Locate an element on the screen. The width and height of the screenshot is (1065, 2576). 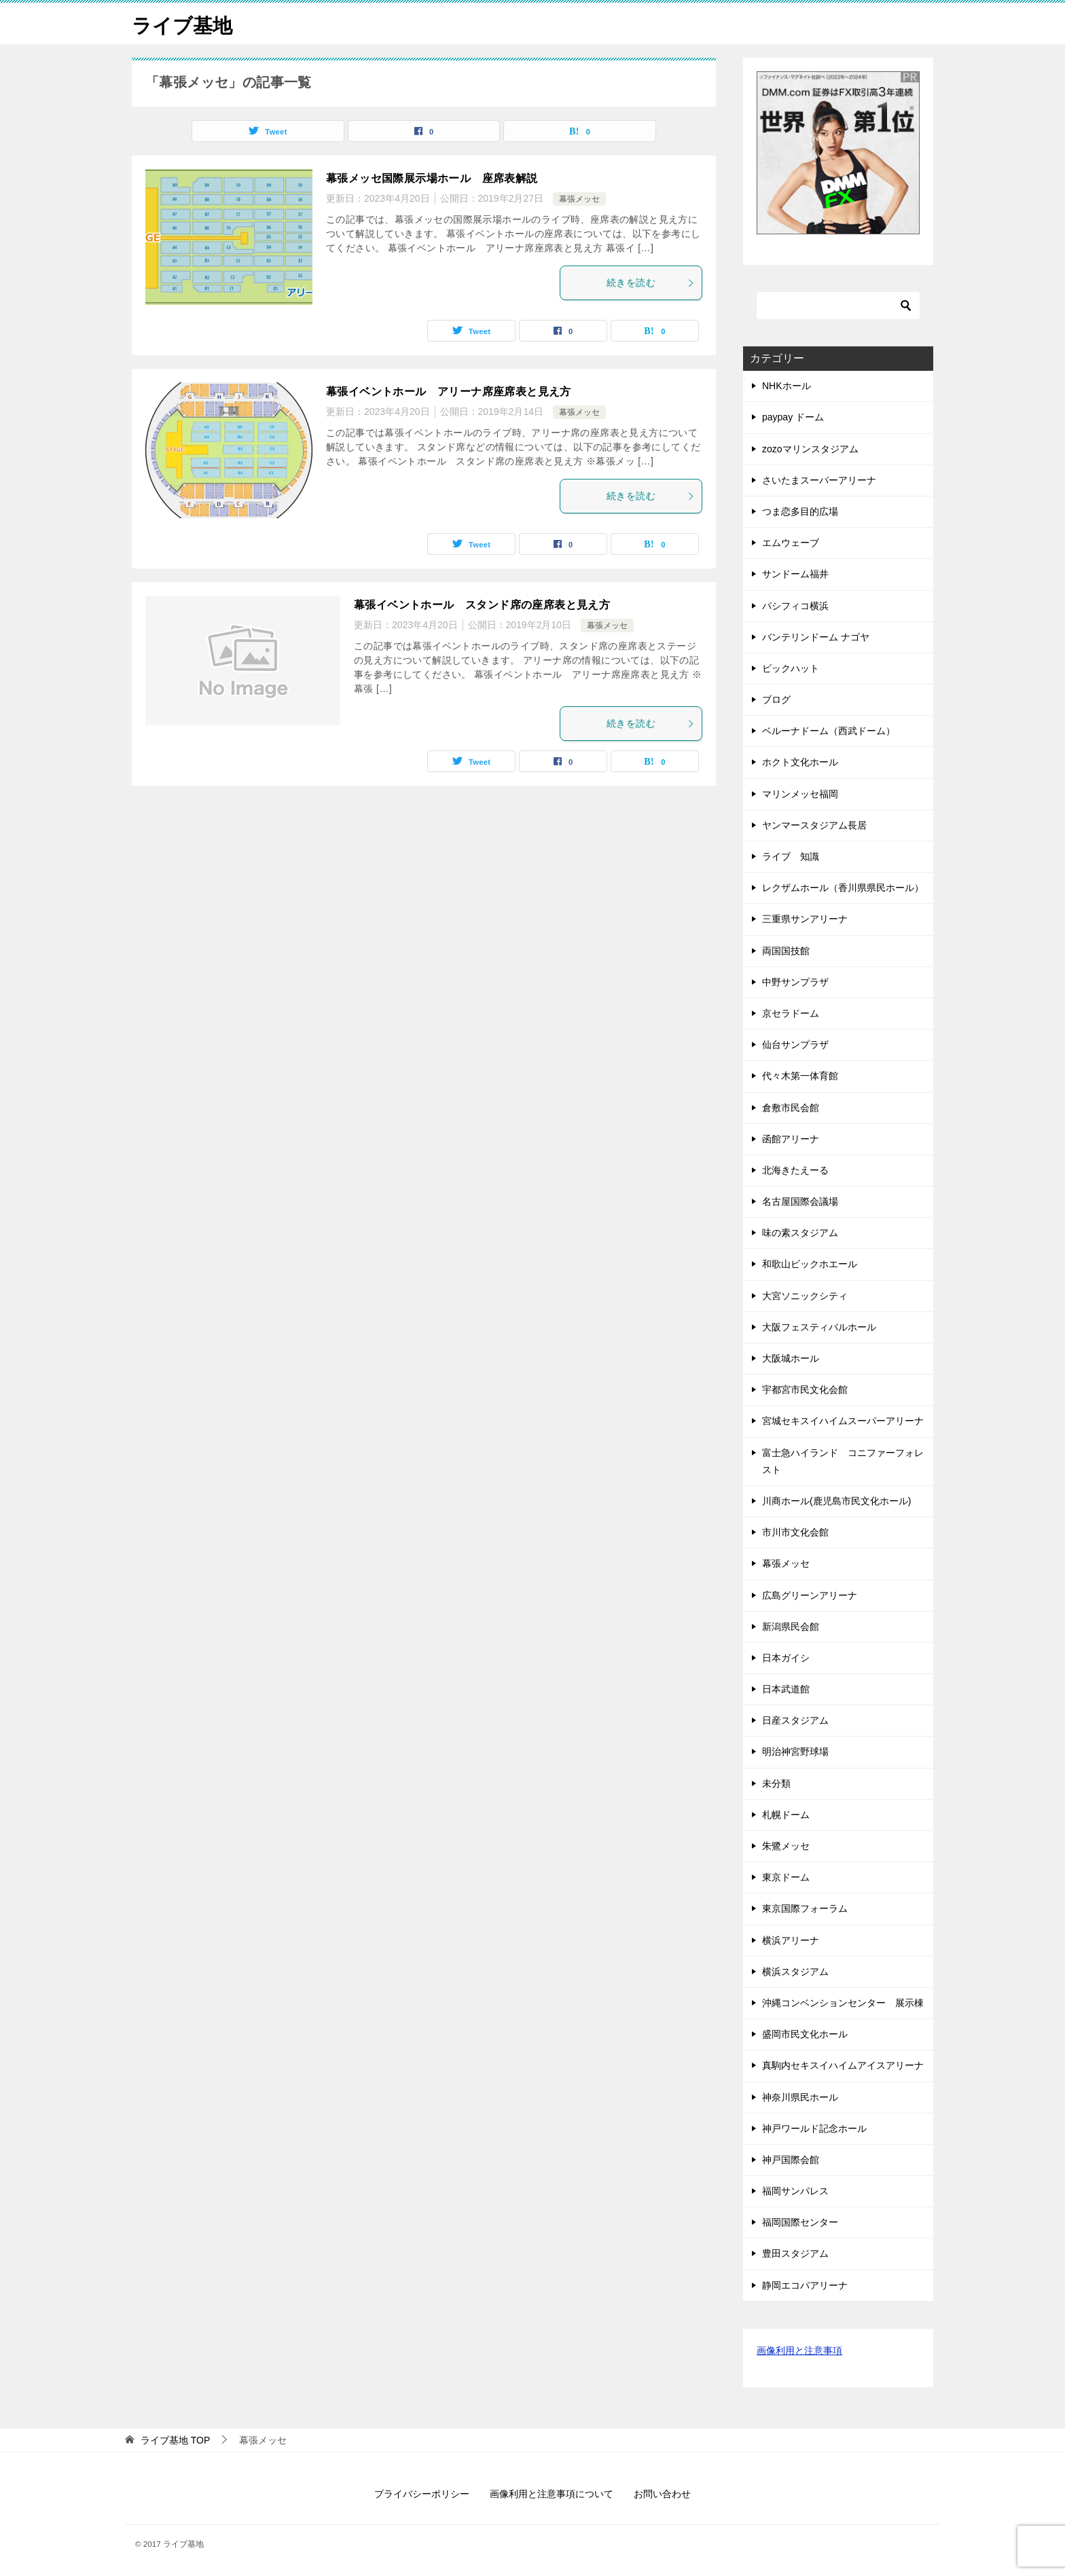
ホクト文化ホール is located at coordinates (800, 762).